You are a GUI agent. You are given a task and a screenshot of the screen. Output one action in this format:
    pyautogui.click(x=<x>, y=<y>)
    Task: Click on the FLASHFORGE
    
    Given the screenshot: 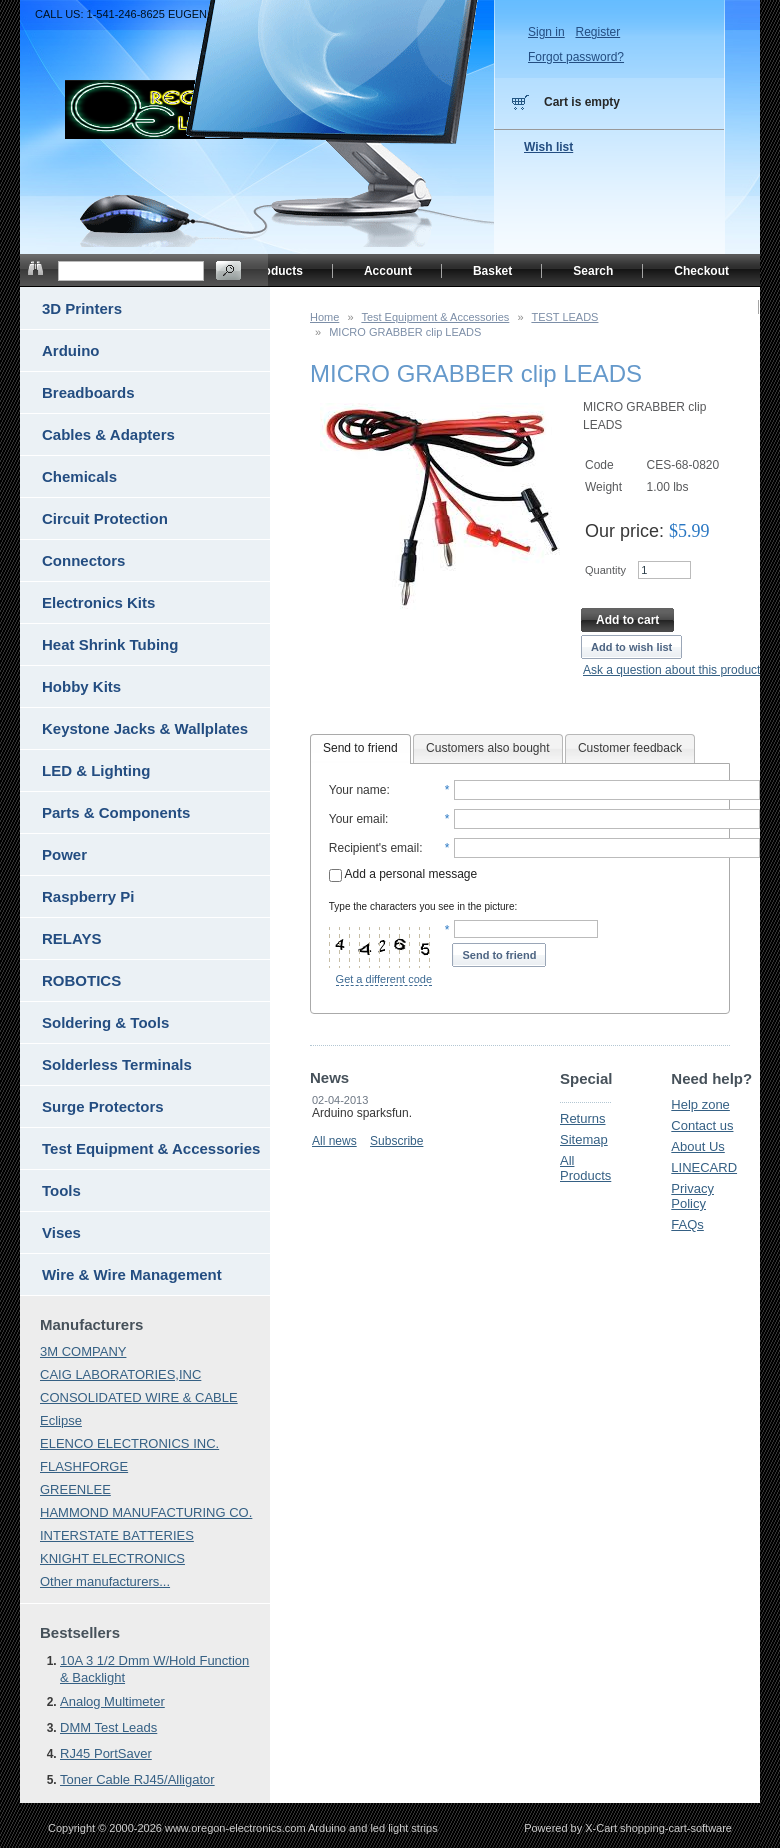 What is the action you would take?
    pyautogui.click(x=84, y=1466)
    